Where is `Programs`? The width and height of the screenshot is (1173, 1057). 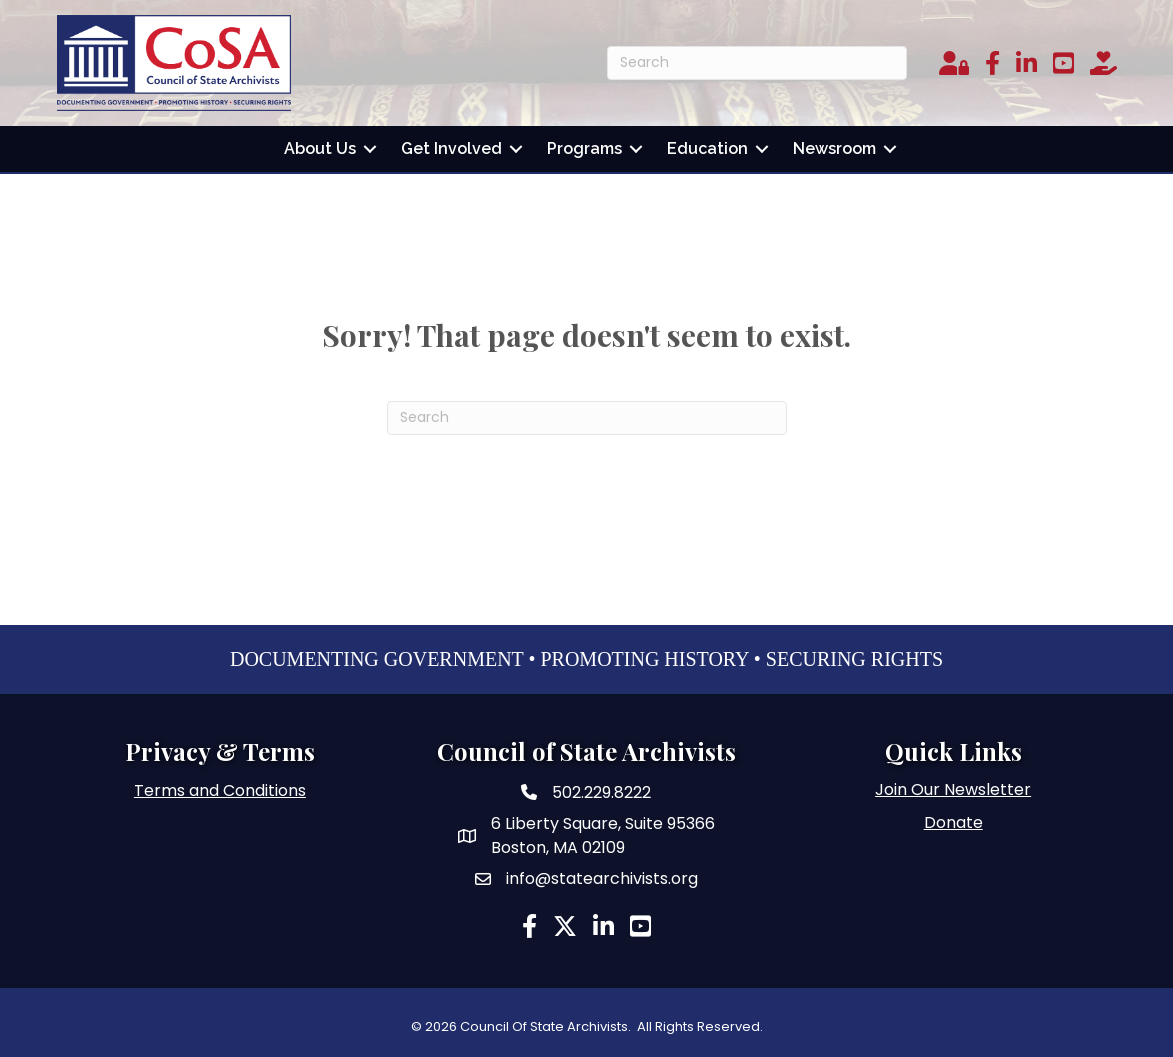
Programs is located at coordinates (584, 148).